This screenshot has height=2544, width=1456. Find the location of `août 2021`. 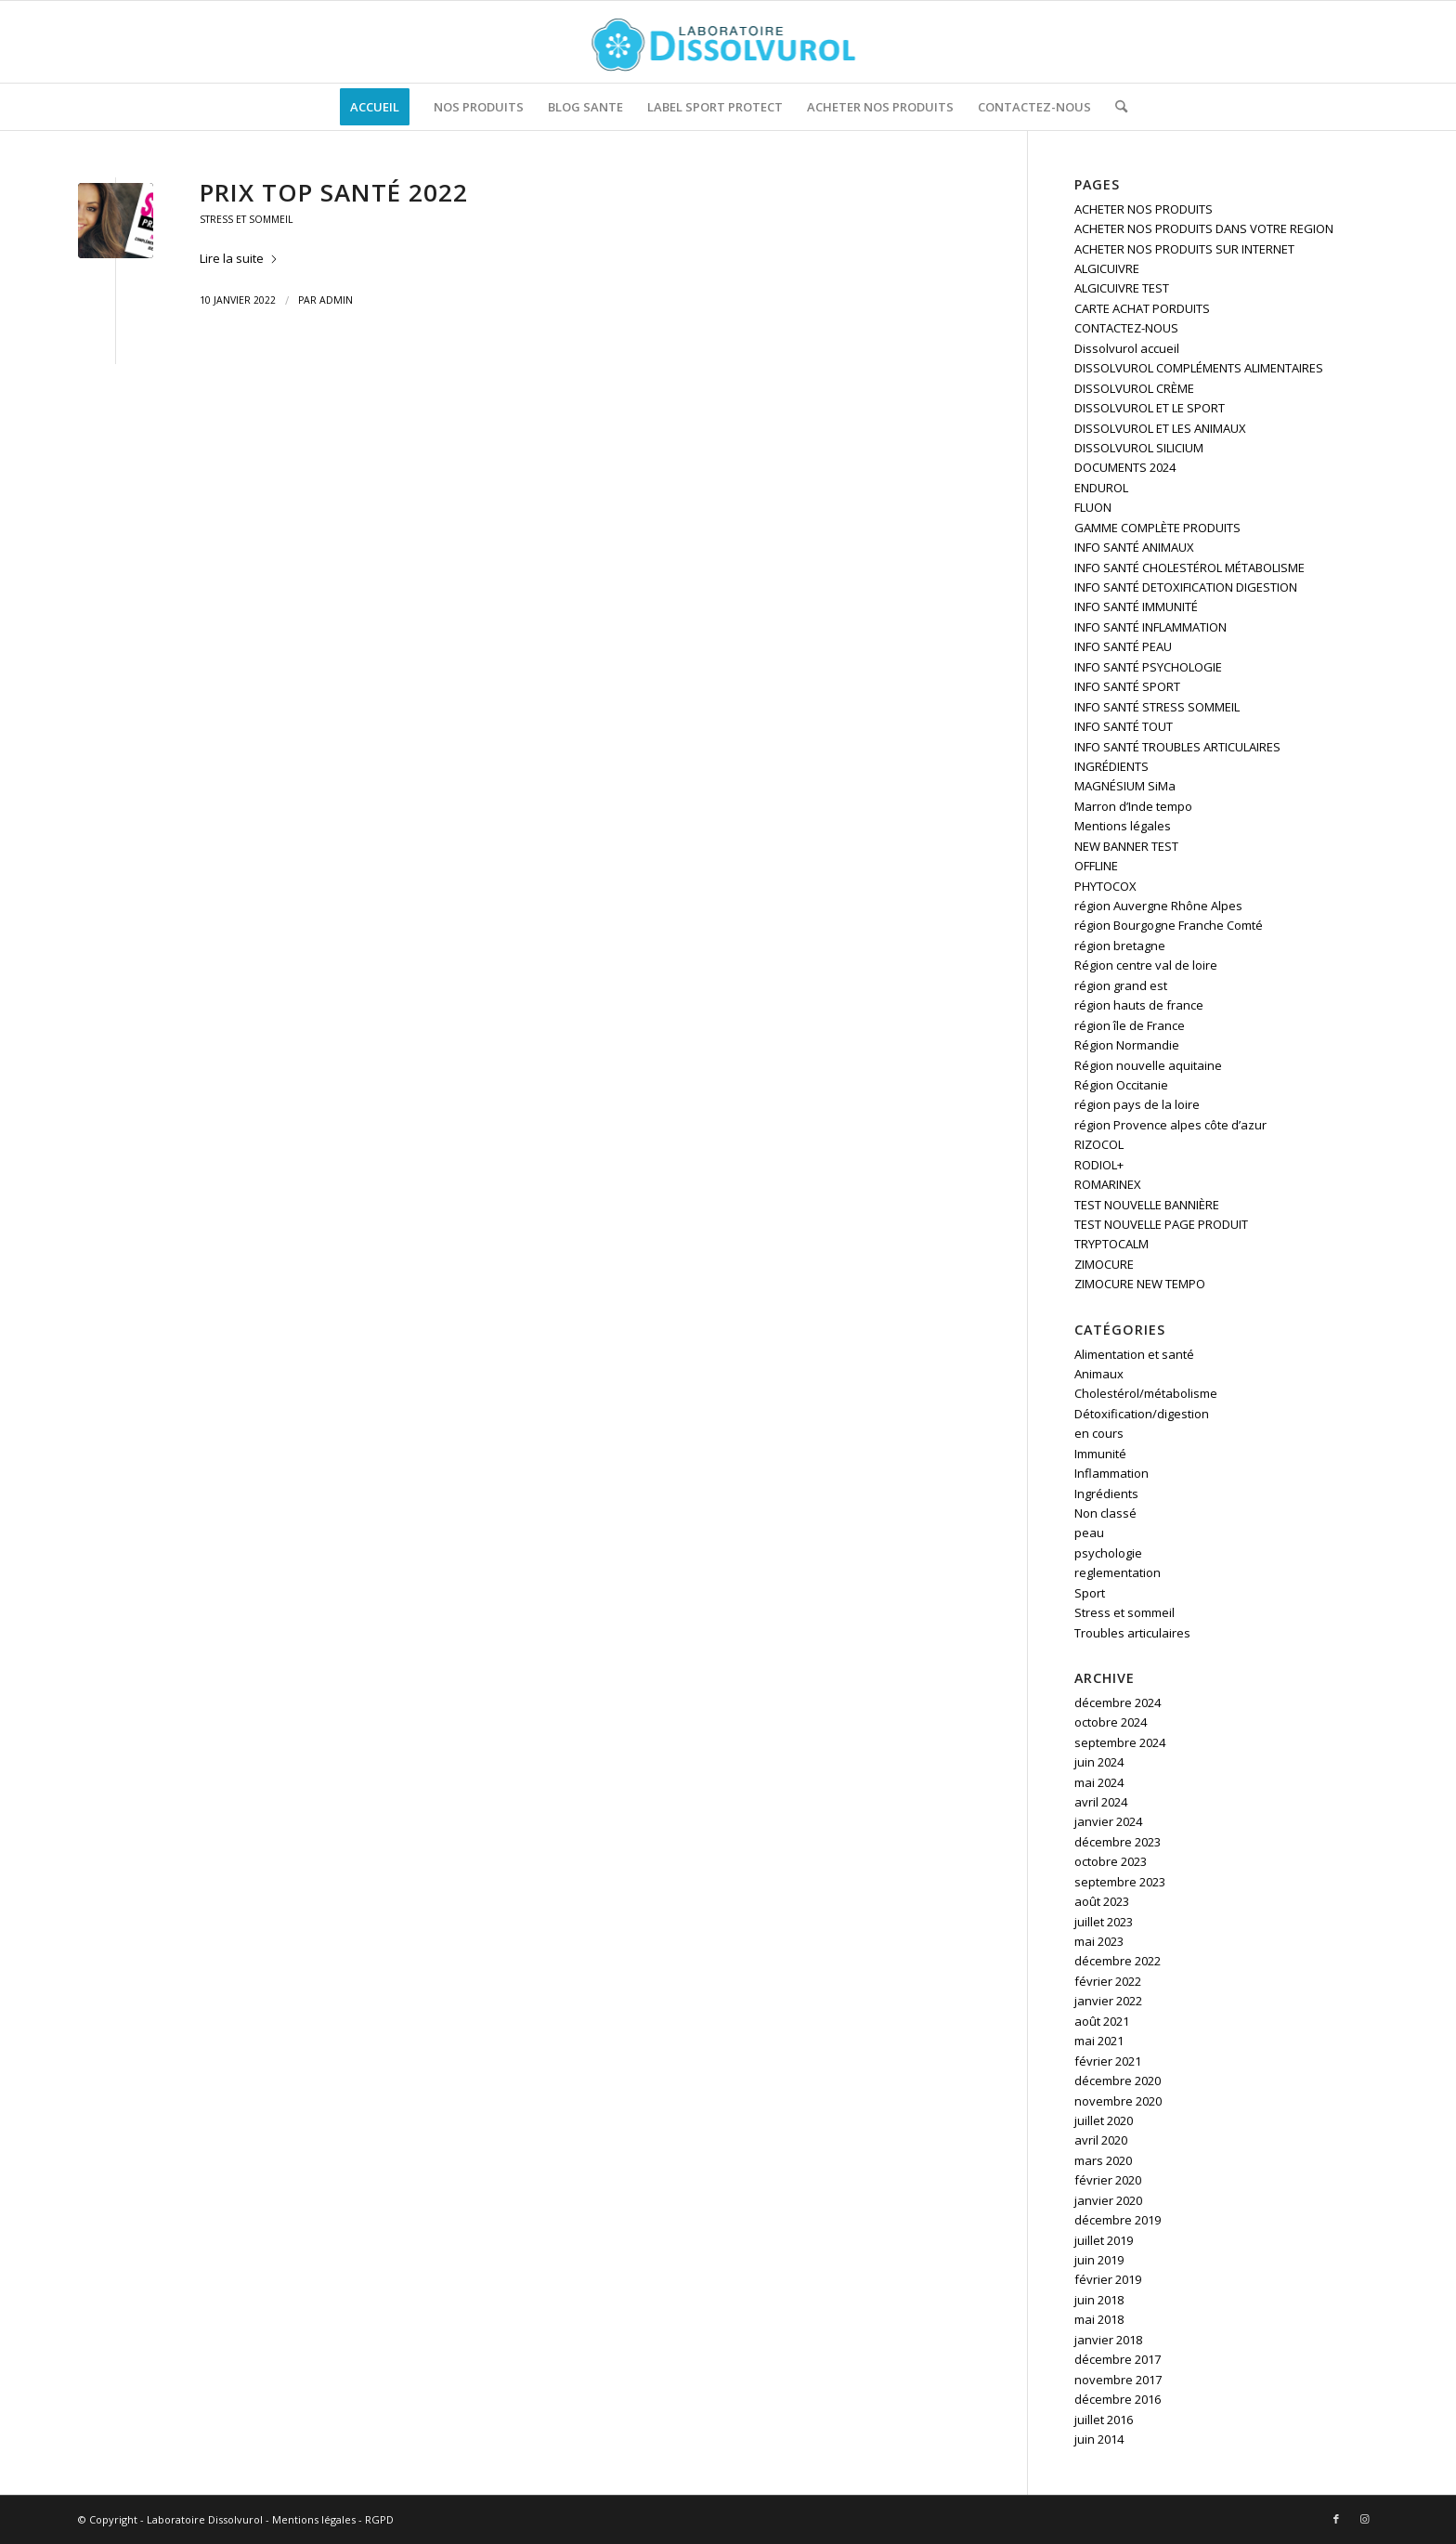

août 2021 is located at coordinates (1101, 2021).